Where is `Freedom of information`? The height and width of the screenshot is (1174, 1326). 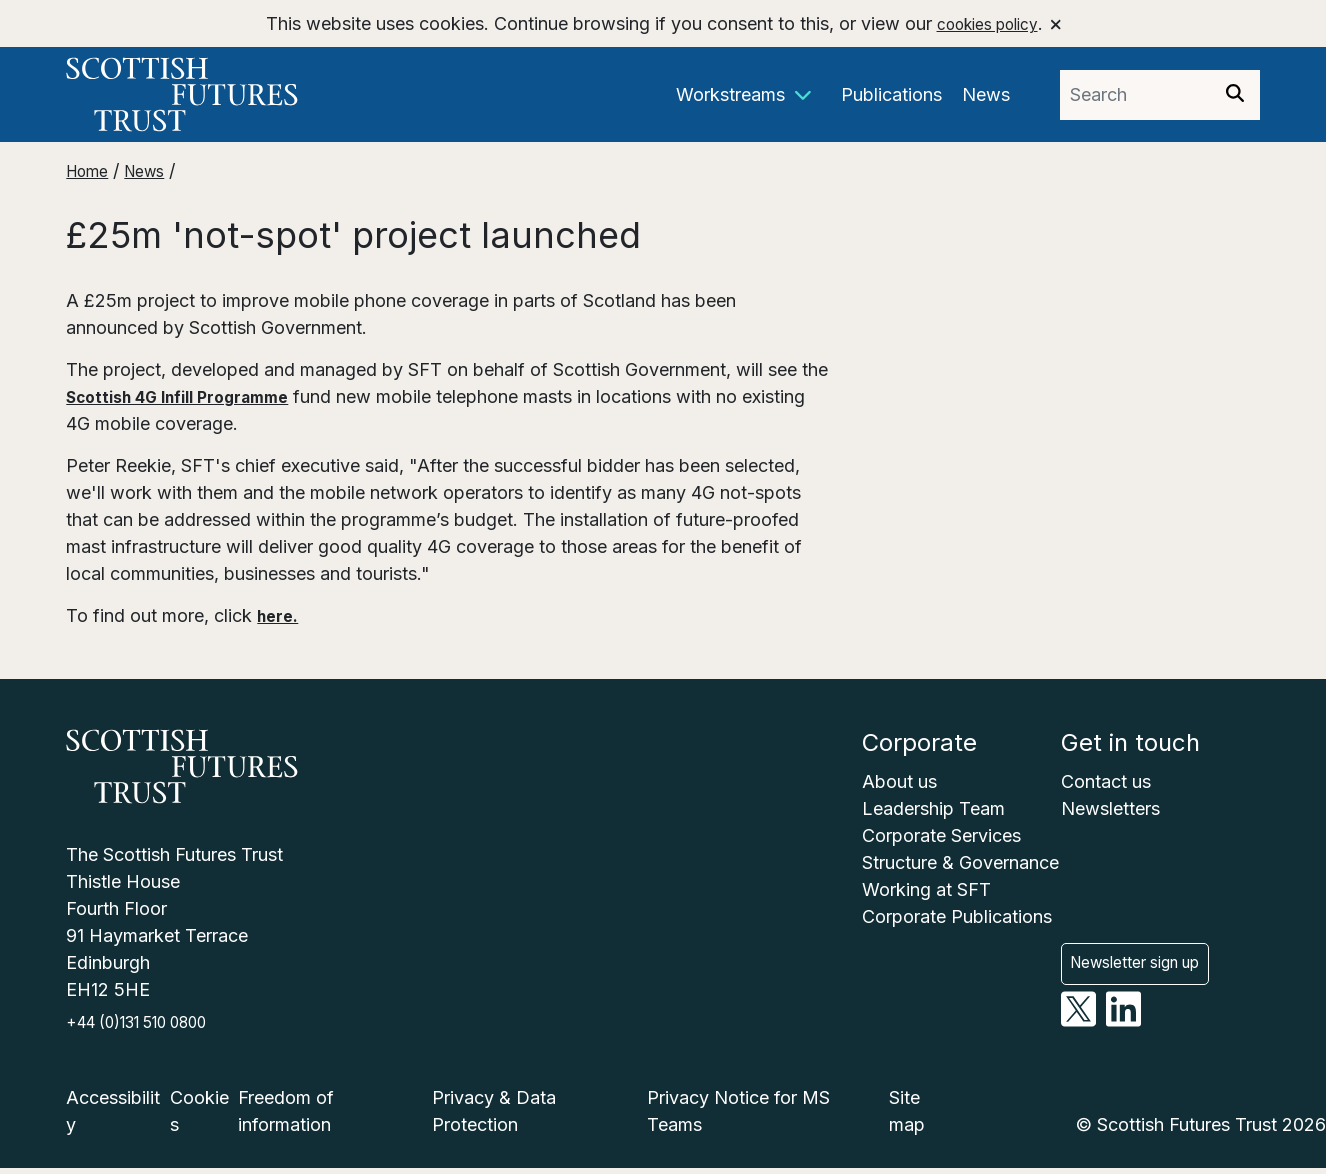
Freedom of information is located at coordinates (286, 1117).